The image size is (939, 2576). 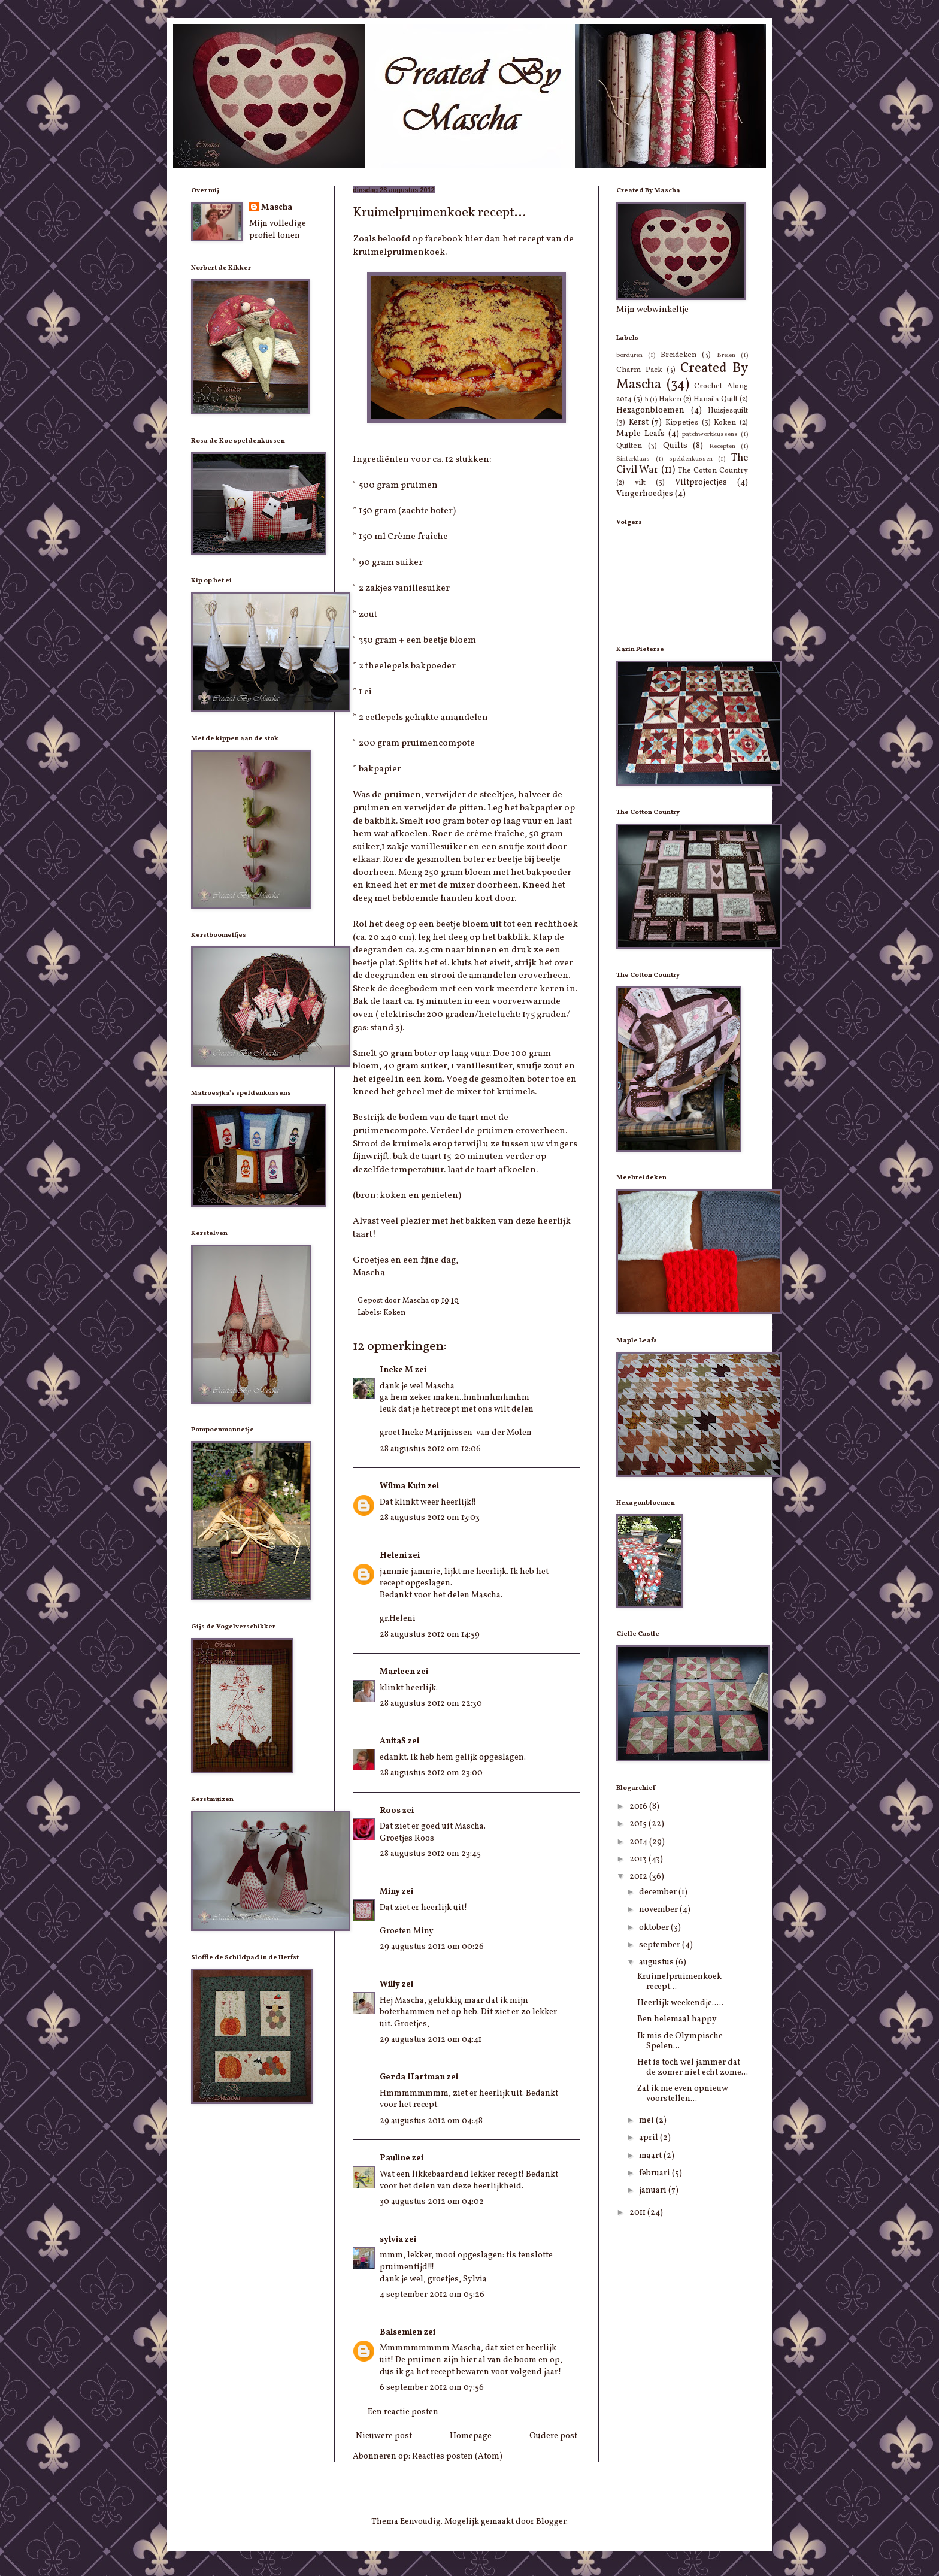 What do you see at coordinates (553, 2436) in the screenshot?
I see `Oudere post` at bounding box center [553, 2436].